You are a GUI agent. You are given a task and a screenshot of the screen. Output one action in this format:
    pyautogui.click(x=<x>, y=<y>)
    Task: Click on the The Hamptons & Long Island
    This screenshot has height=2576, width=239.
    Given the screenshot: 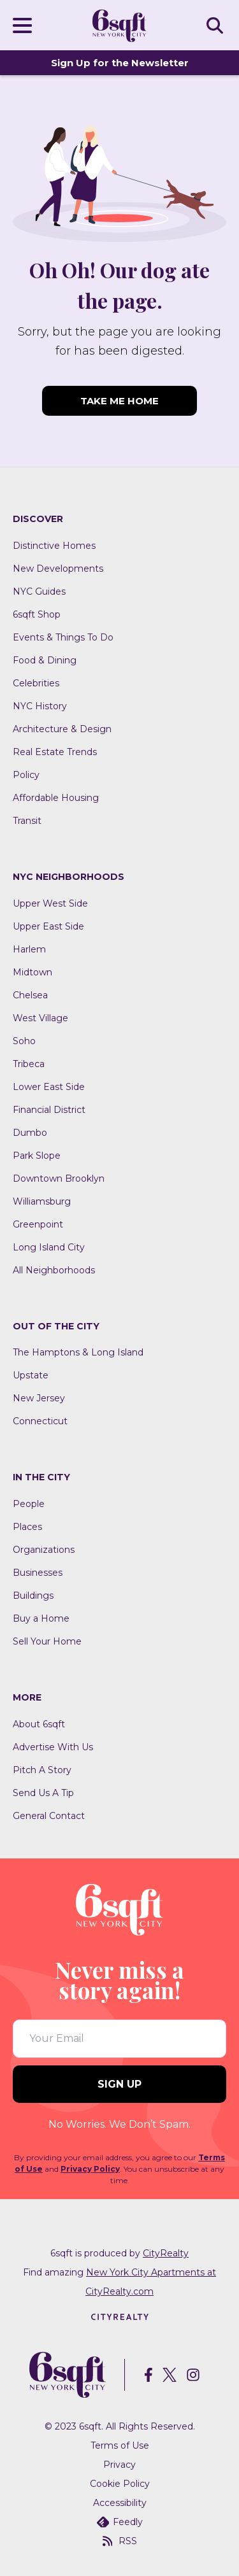 What is the action you would take?
    pyautogui.click(x=78, y=1352)
    